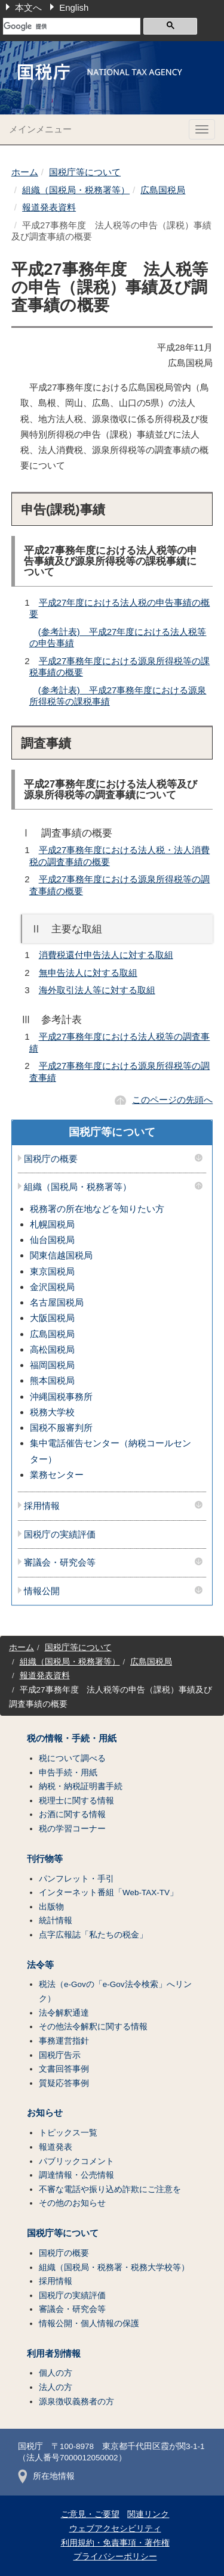 The height and width of the screenshot is (2576, 224). What do you see at coordinates (40, 1965) in the screenshot?
I see `法令等` at bounding box center [40, 1965].